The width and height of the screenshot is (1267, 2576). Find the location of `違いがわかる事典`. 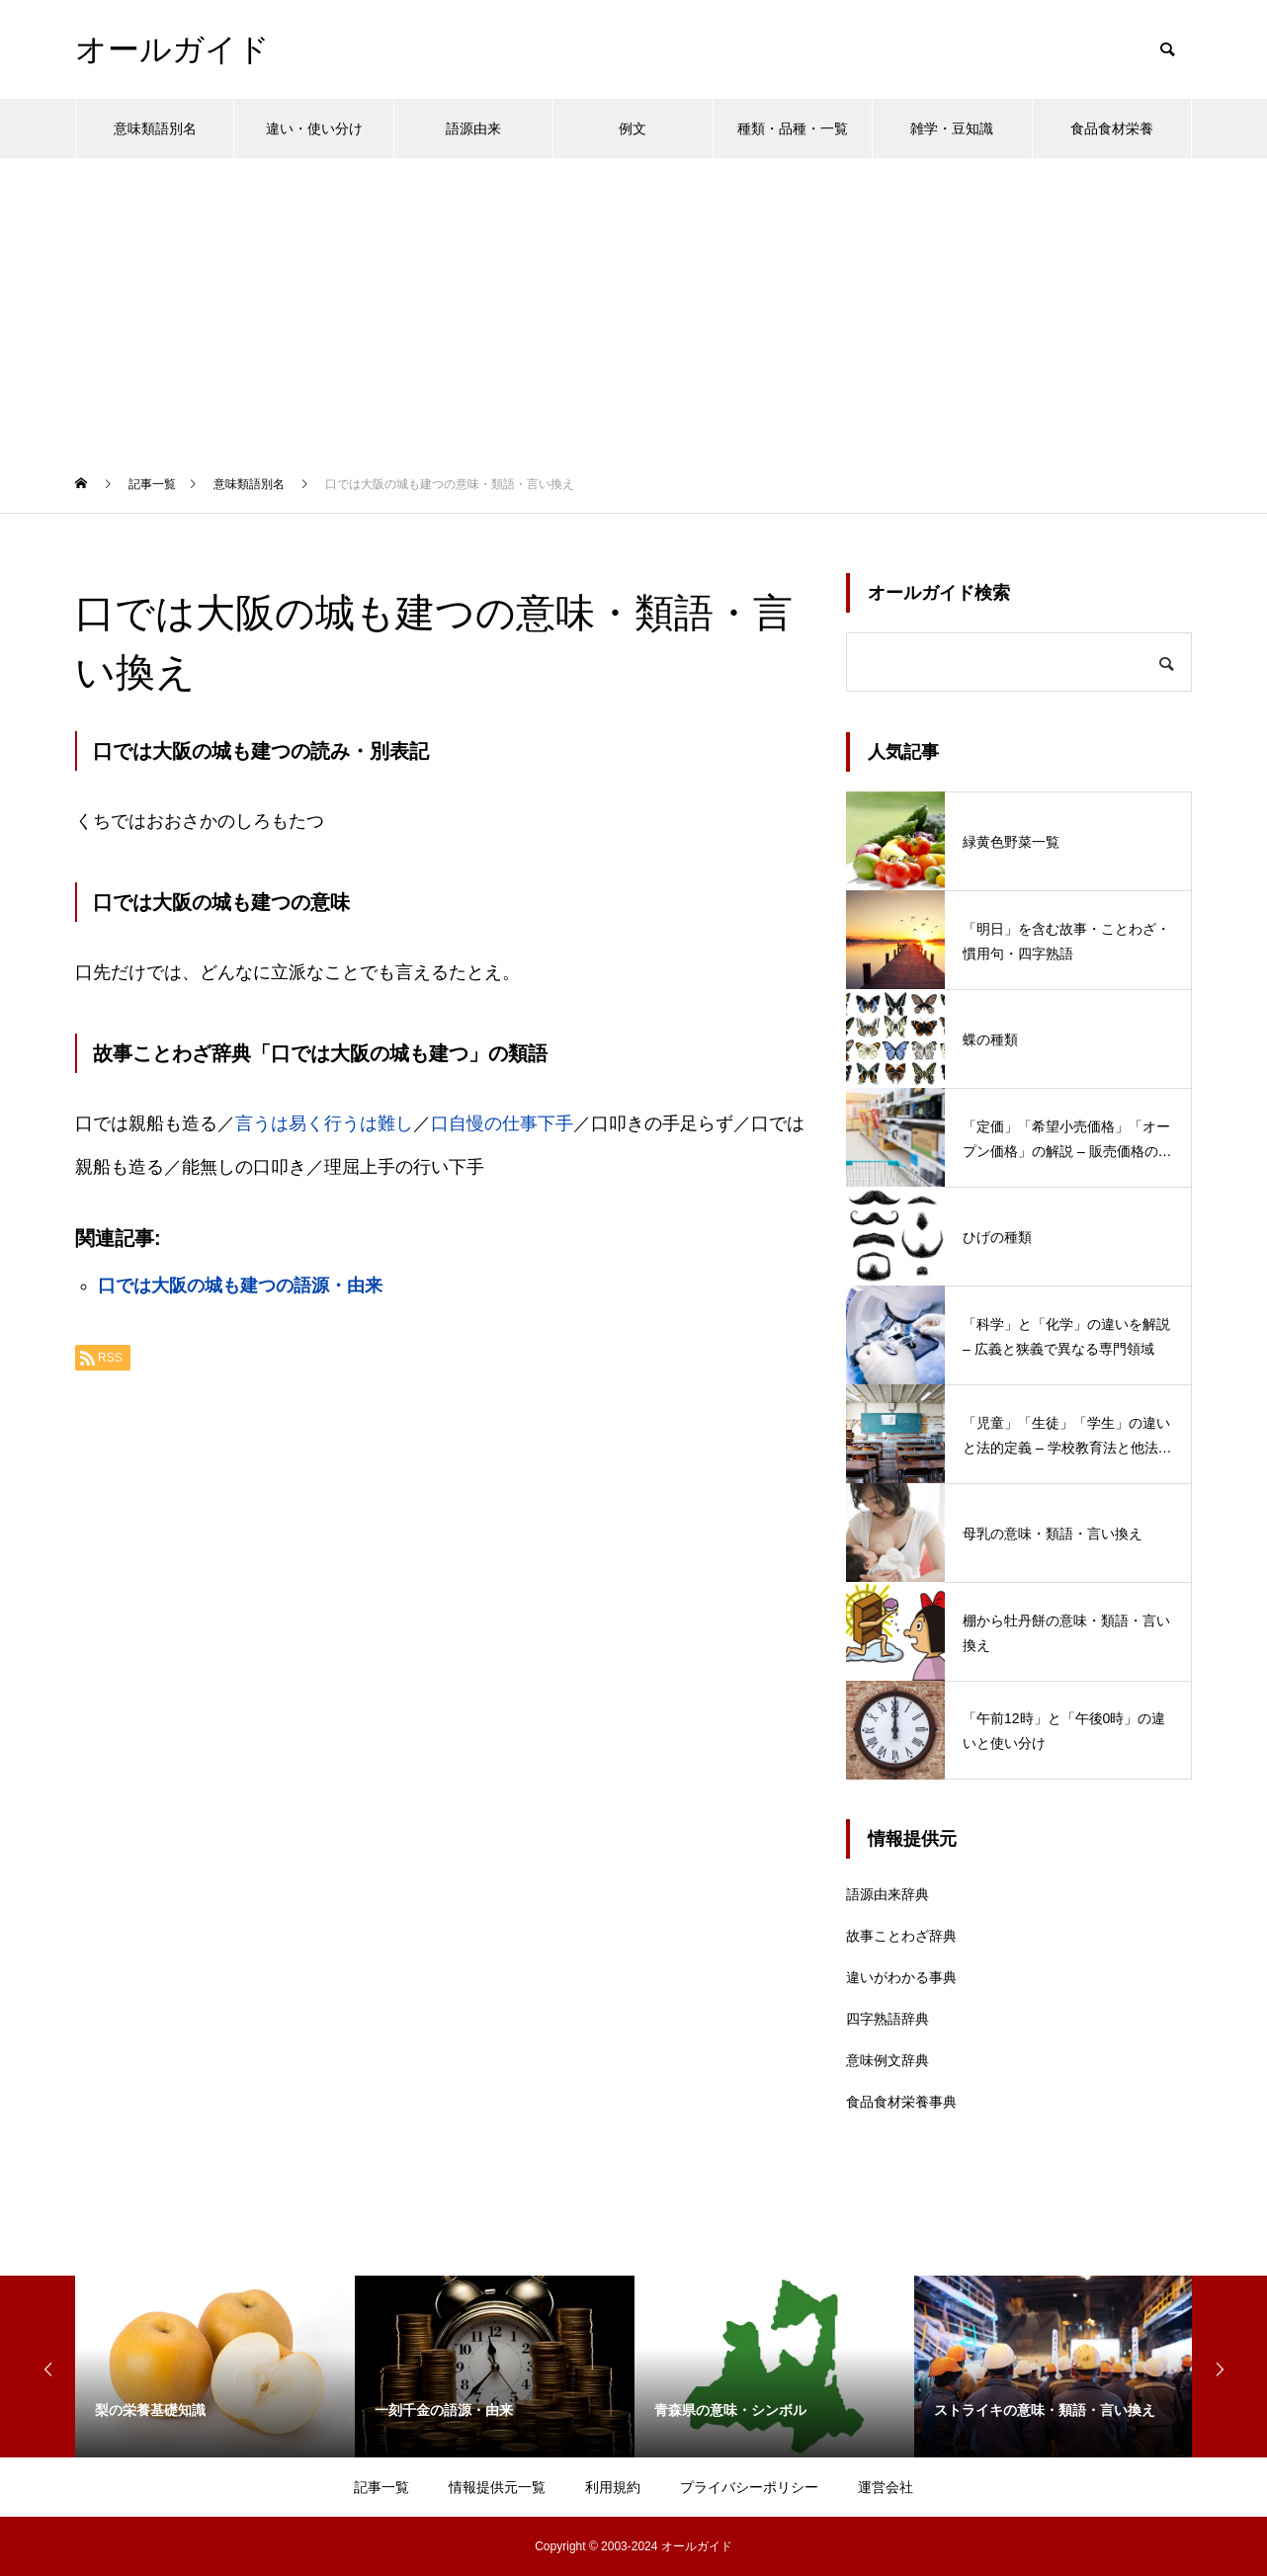

違いがわかる事典 is located at coordinates (901, 1977).